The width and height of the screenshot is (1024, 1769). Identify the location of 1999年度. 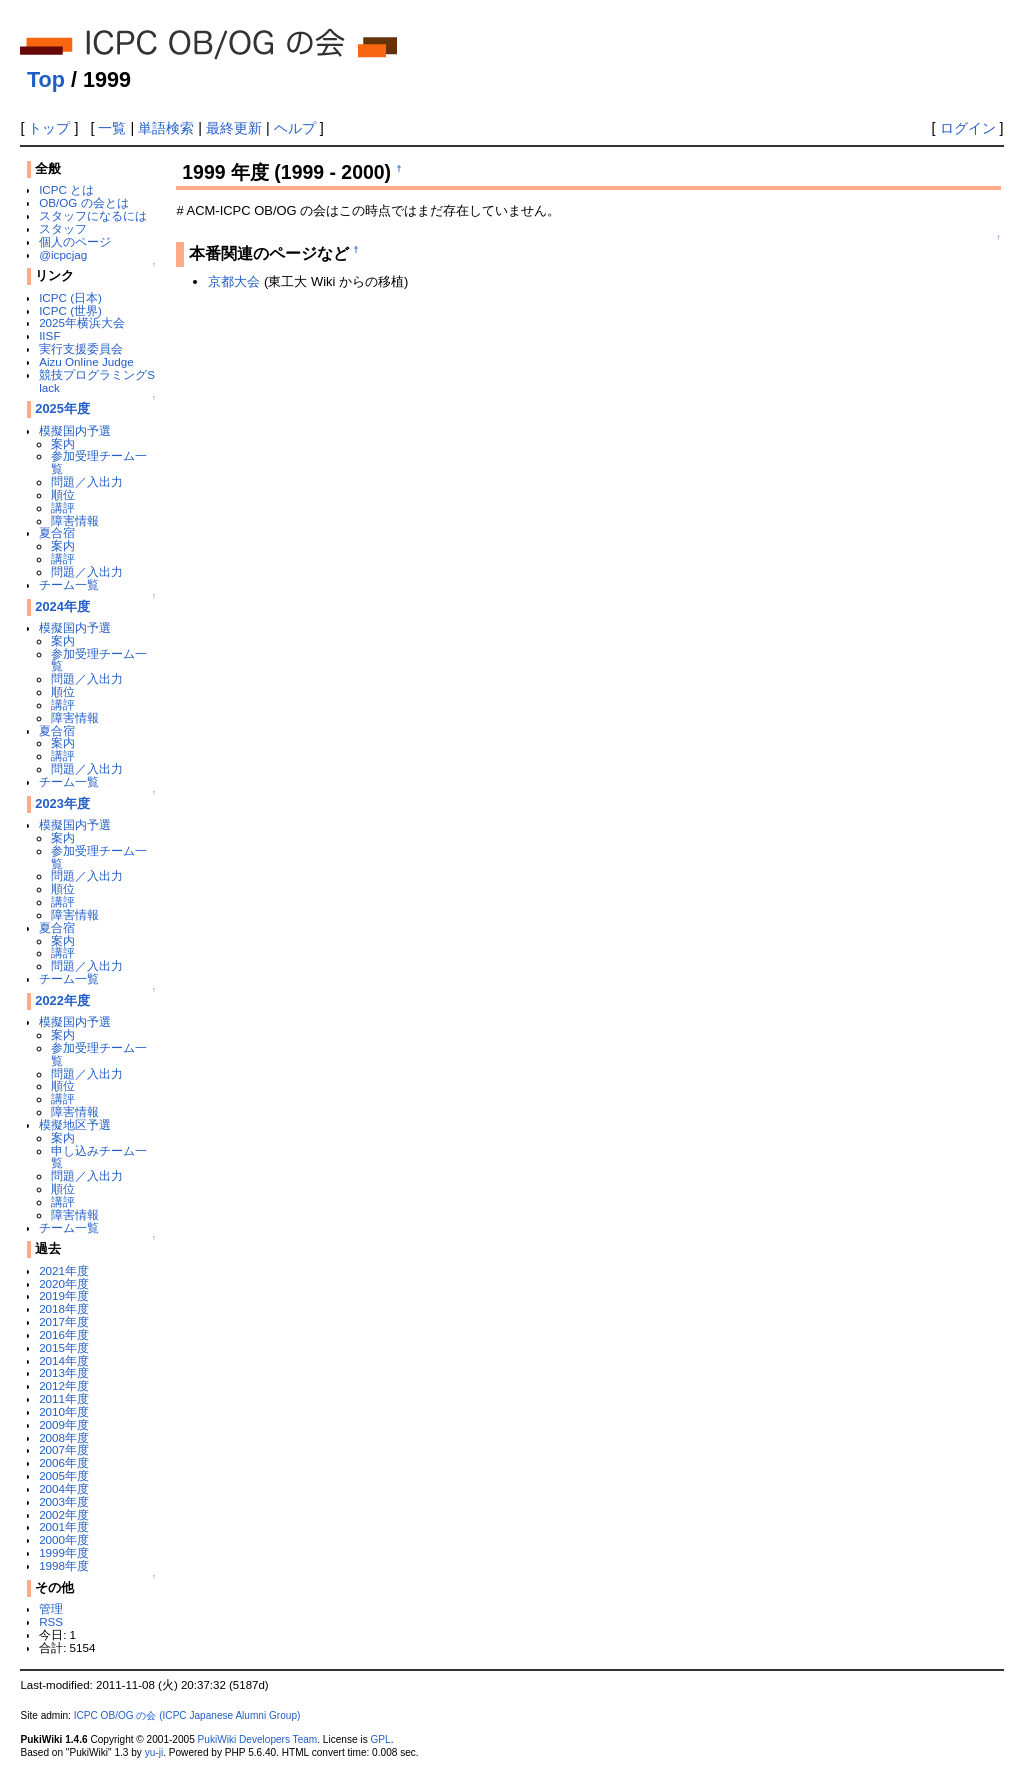
(64, 1552).